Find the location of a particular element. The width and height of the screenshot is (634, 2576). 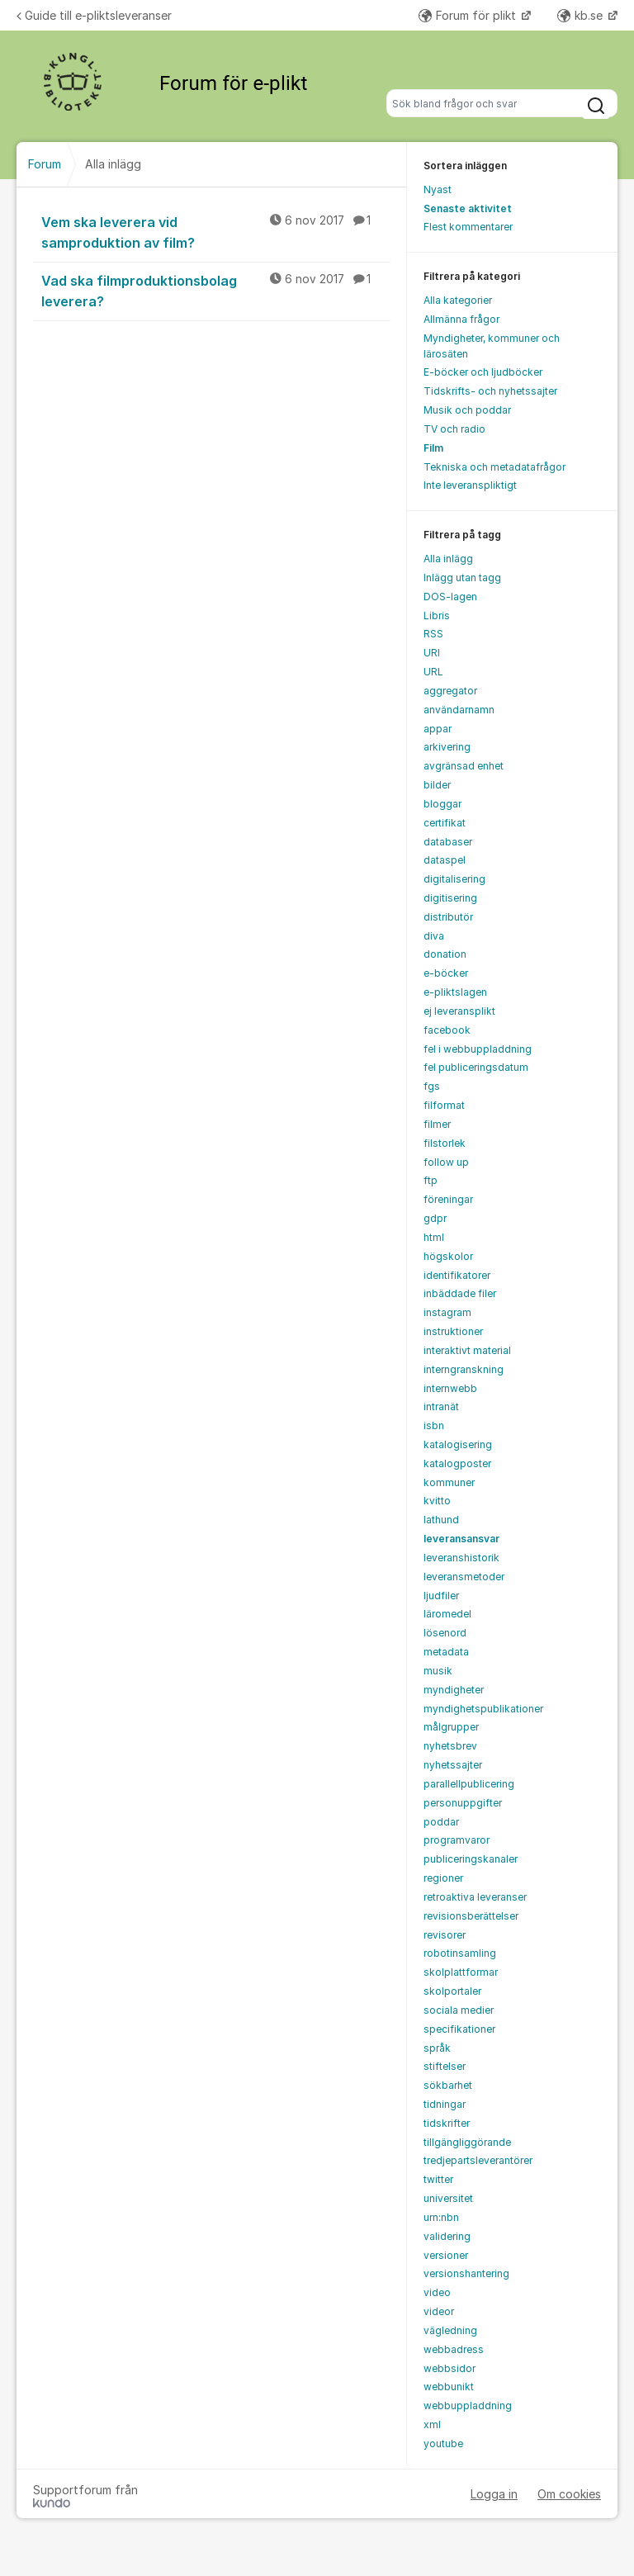

leveransmetoder [menuitem] is located at coordinates (463, 1576).